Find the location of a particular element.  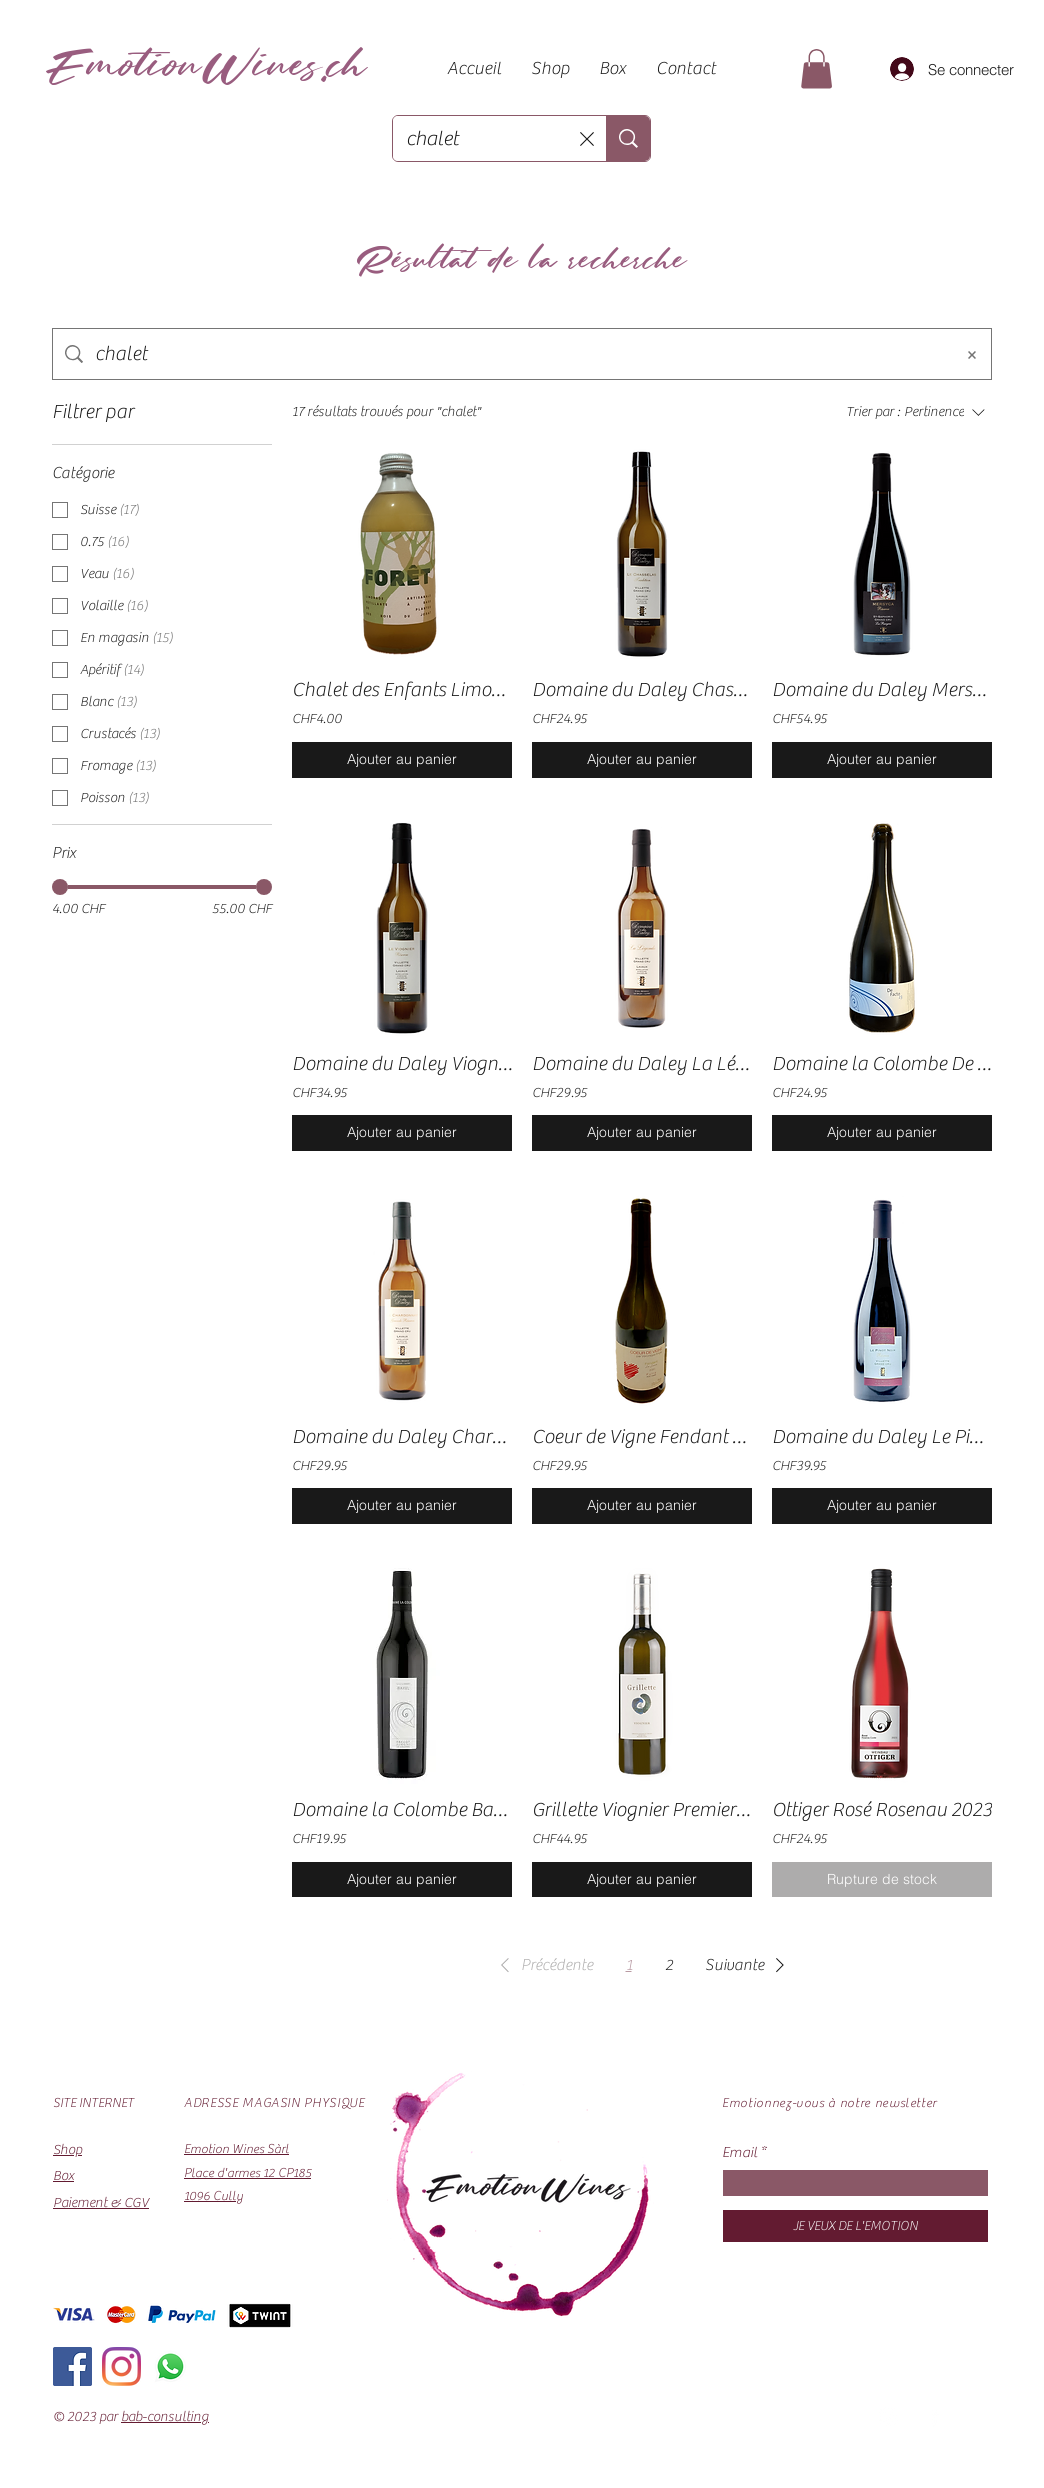

Domaine du Daley Le Pinot Noir Grande Réserve 2022 is located at coordinates (882, 1436).